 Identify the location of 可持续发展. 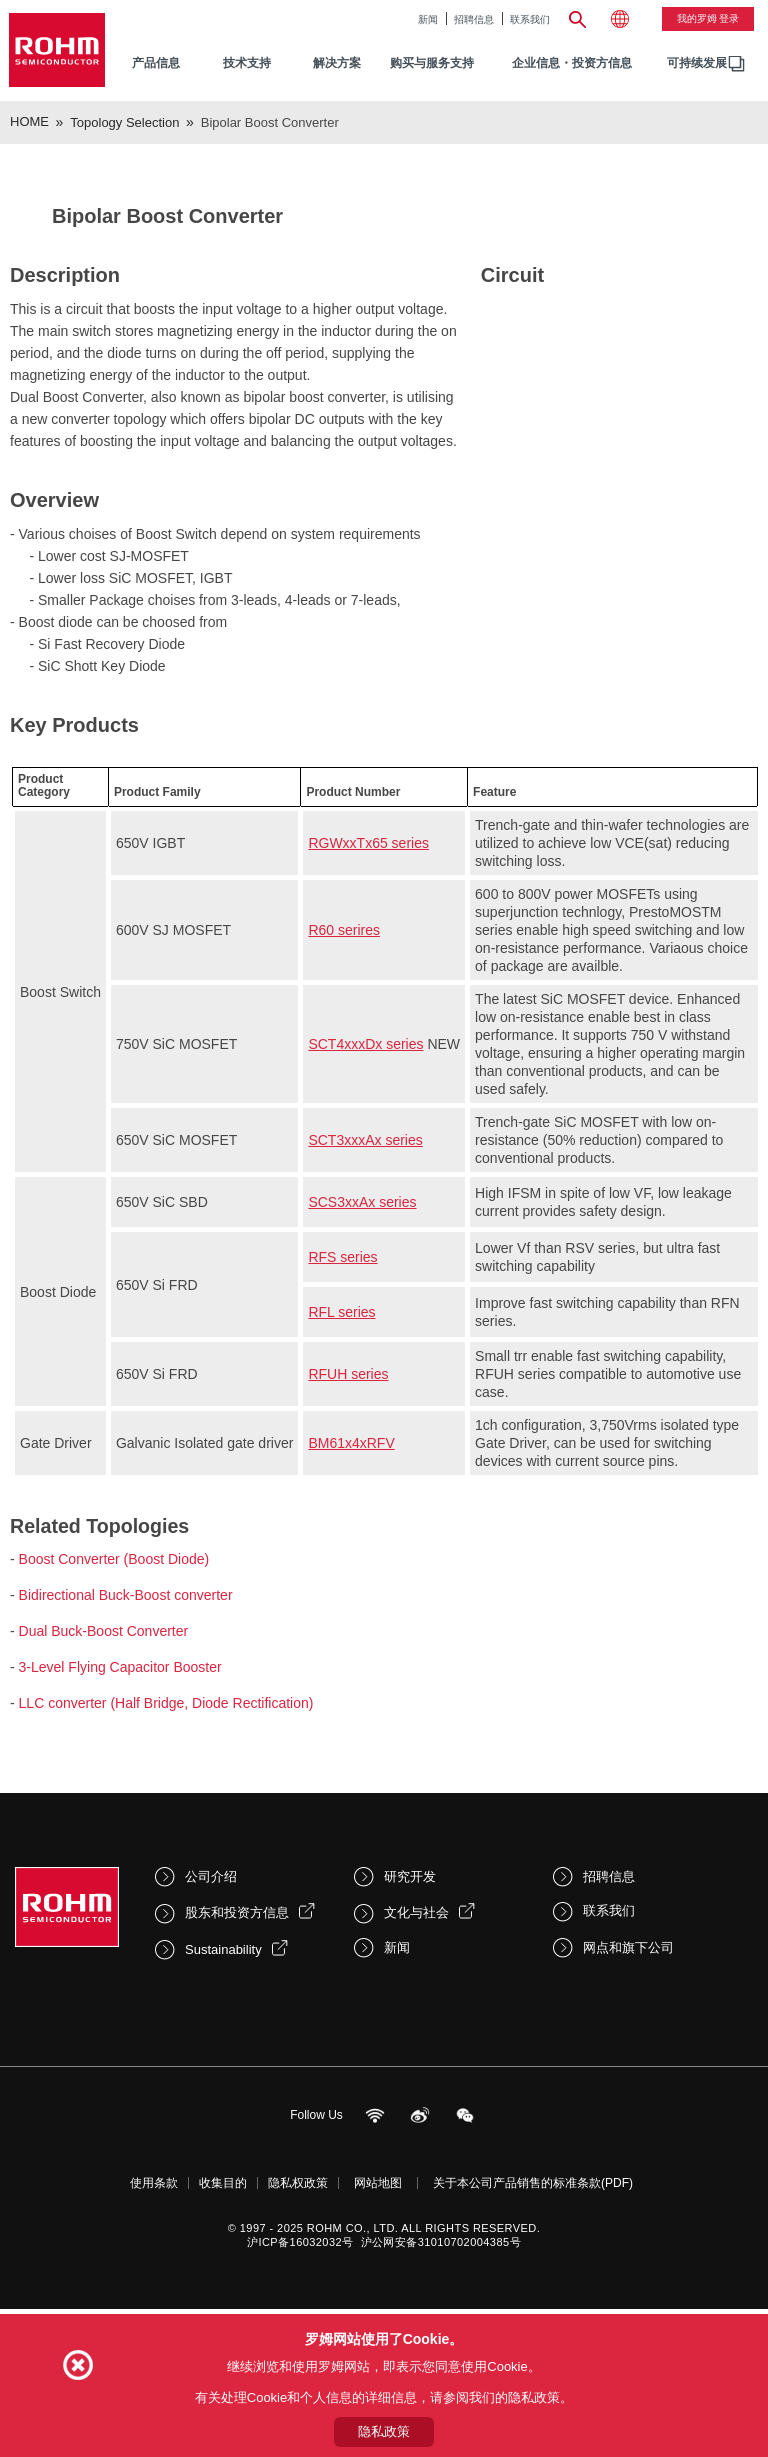
(697, 63).